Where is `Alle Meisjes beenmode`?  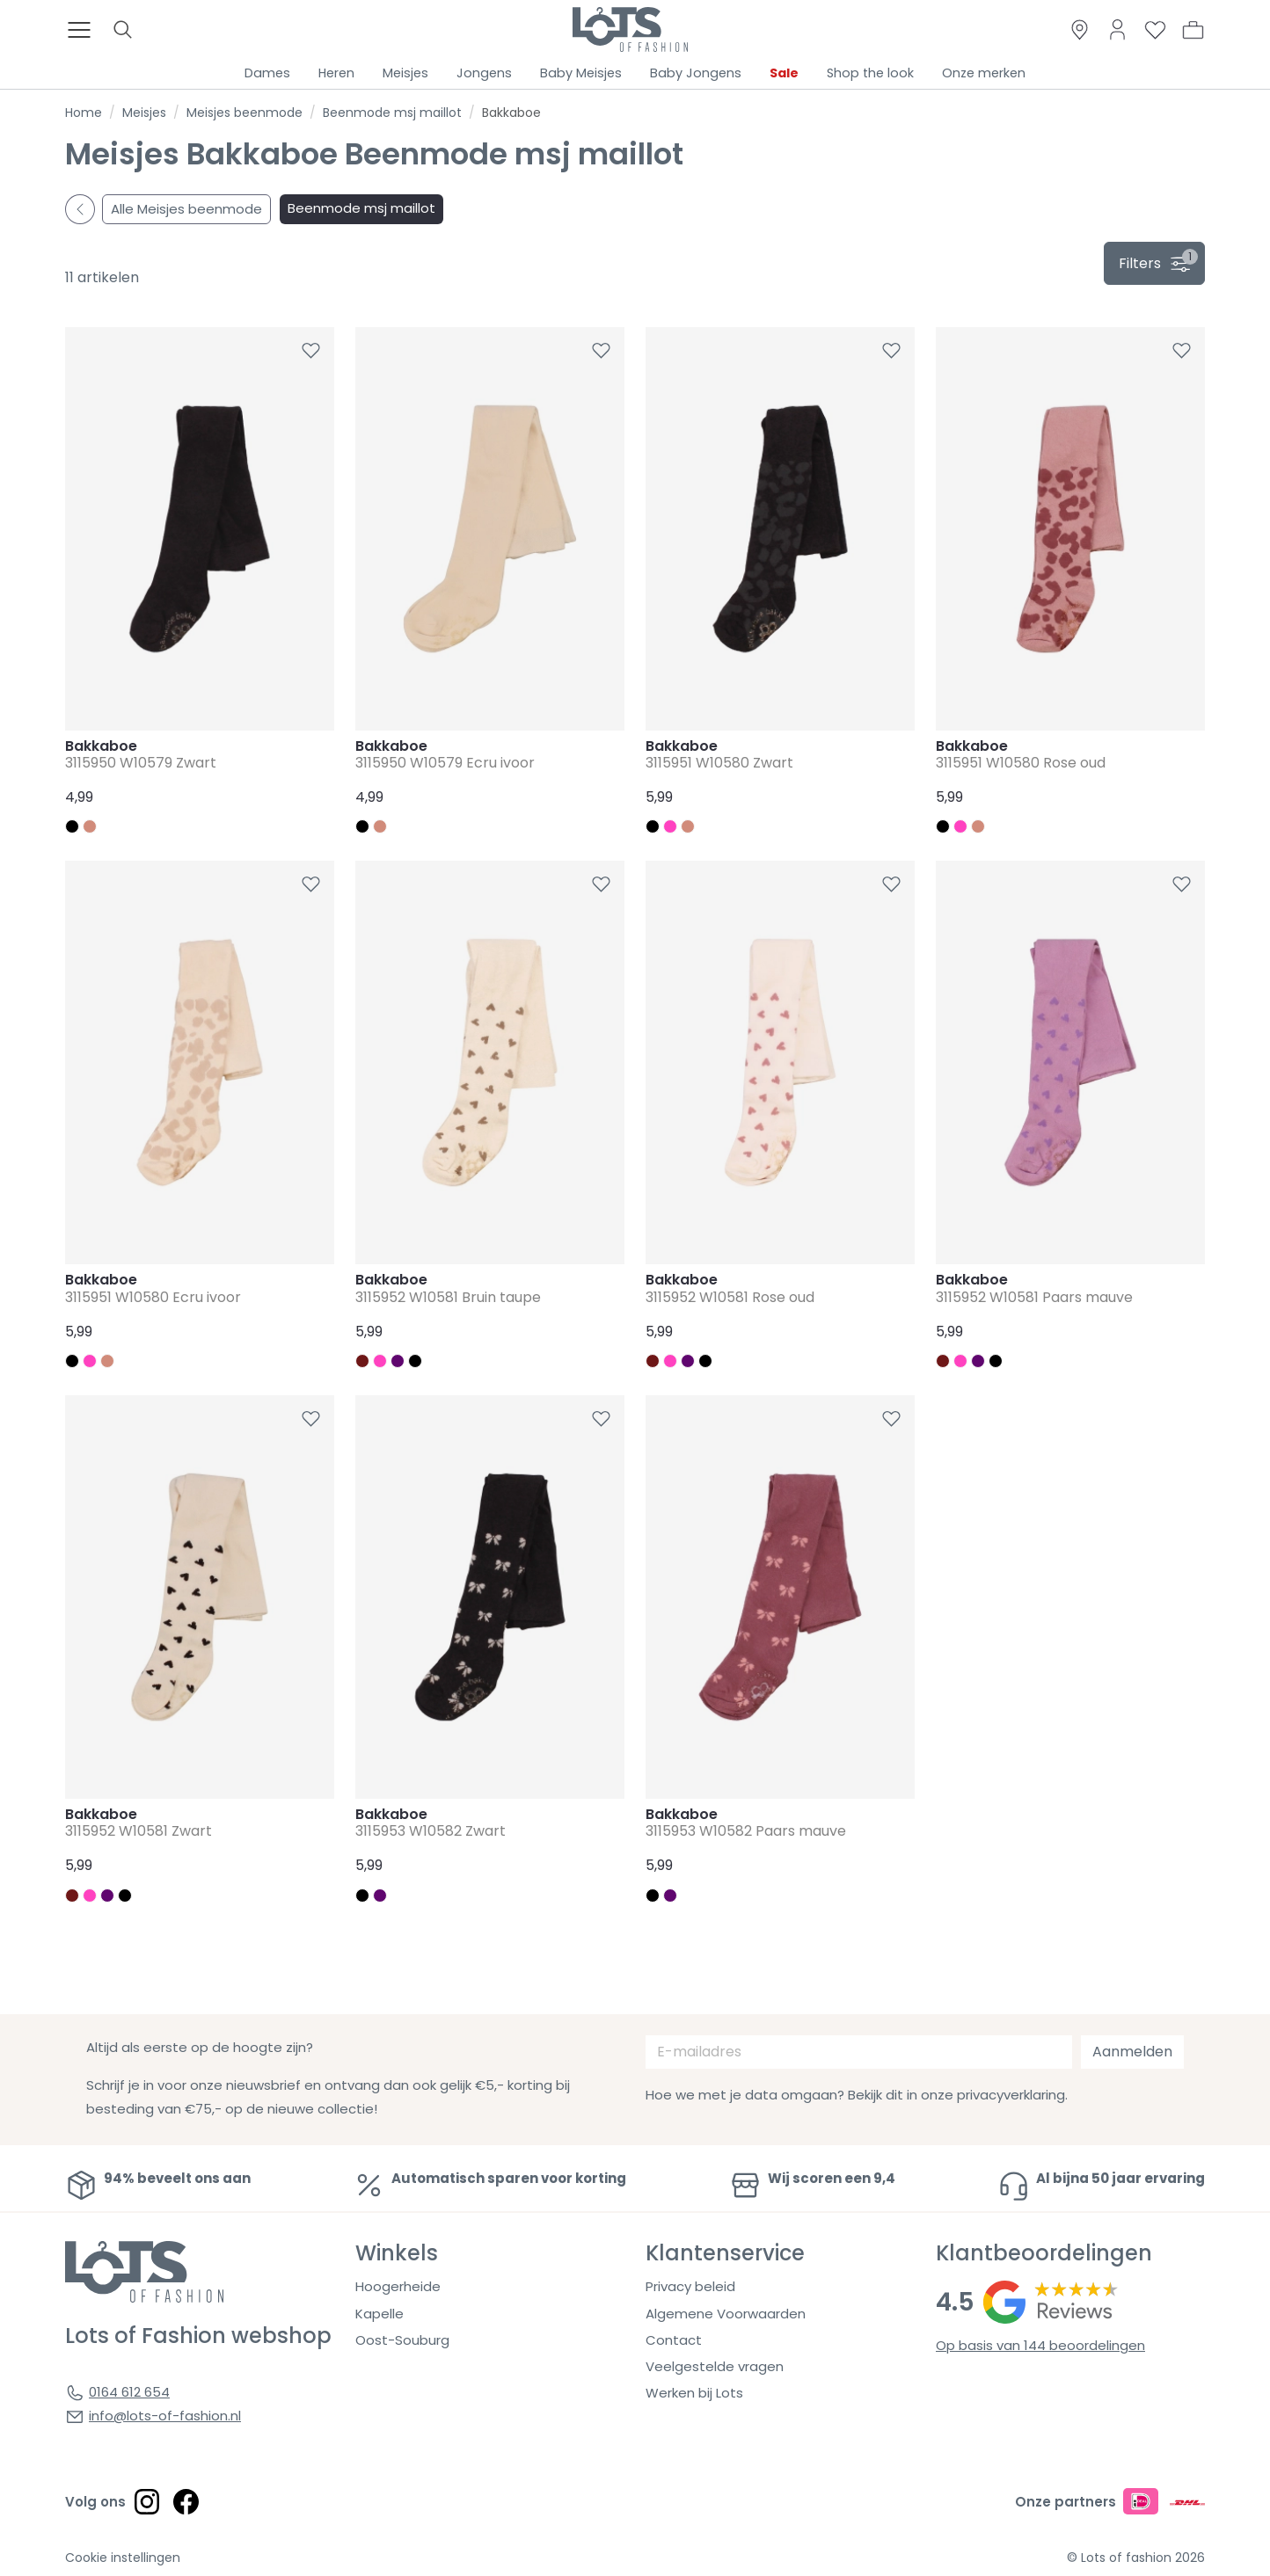
Alle Meisjes beenmode is located at coordinates (186, 209).